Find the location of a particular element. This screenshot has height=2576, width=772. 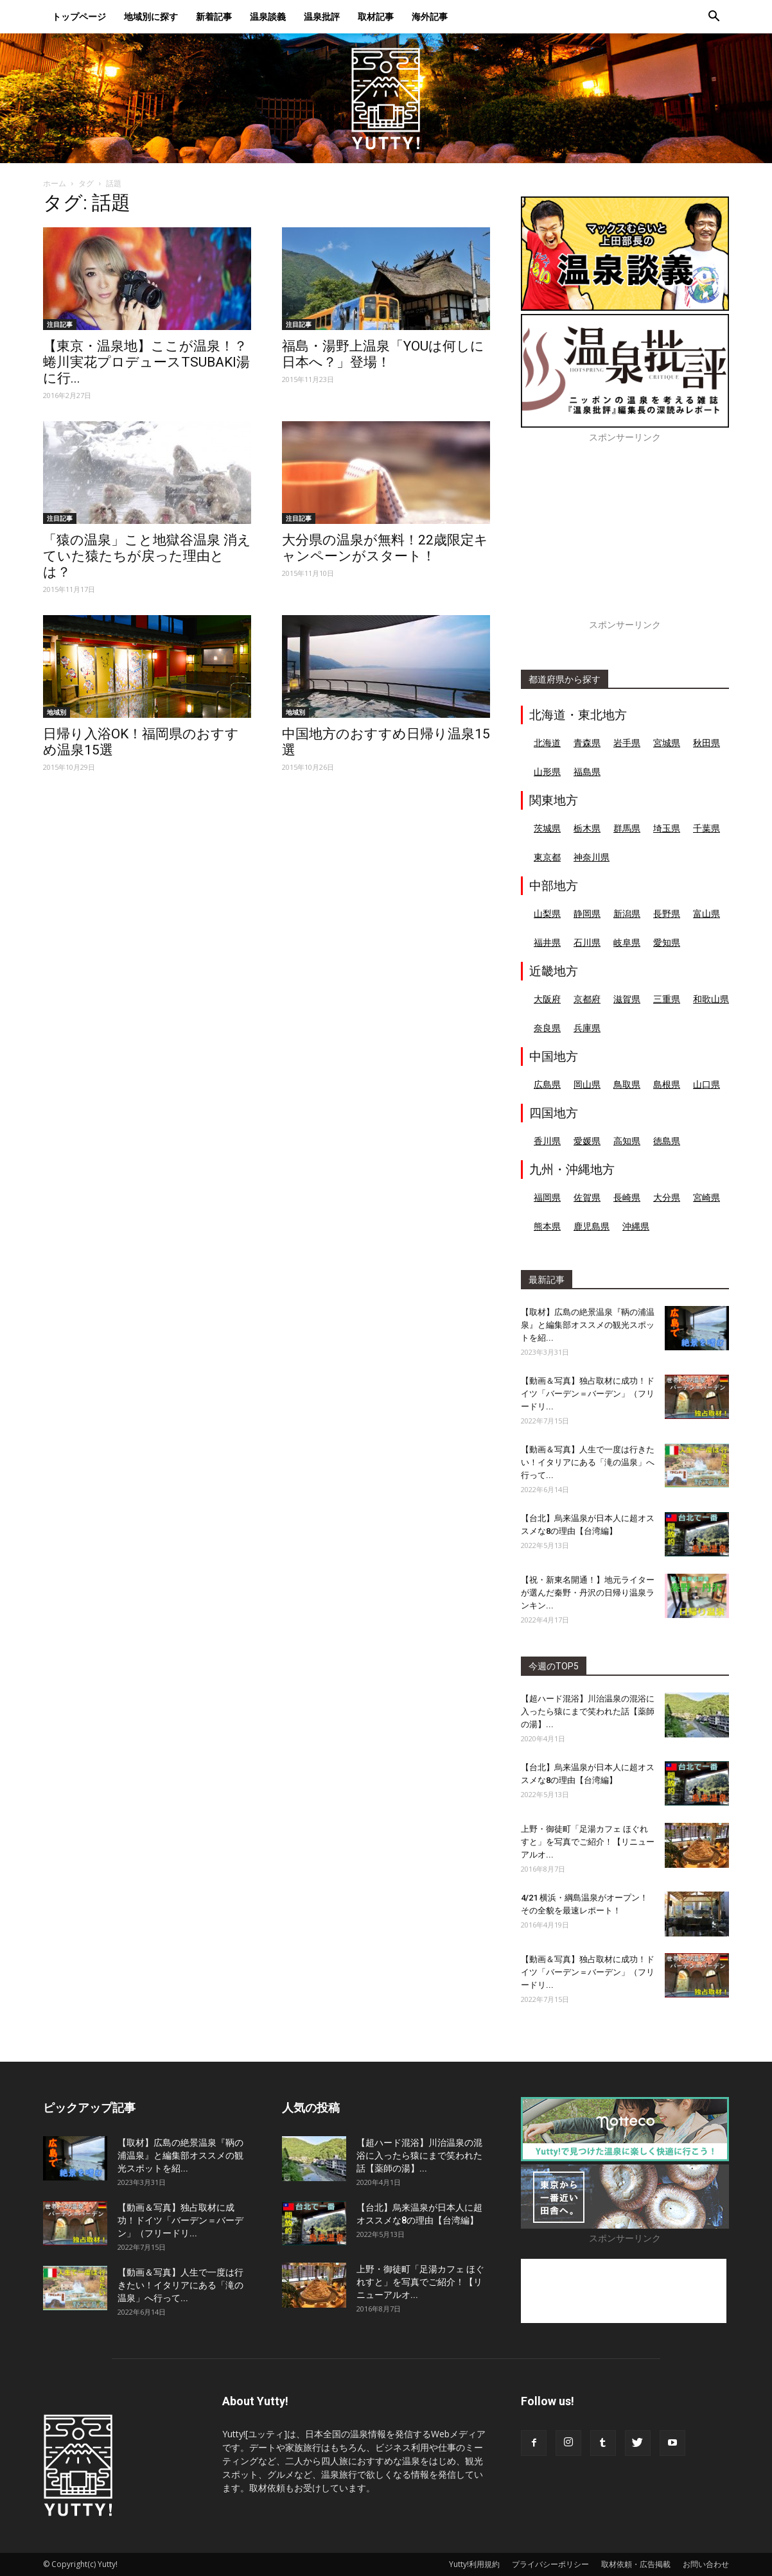

プライバシーポリシー is located at coordinates (550, 2564).